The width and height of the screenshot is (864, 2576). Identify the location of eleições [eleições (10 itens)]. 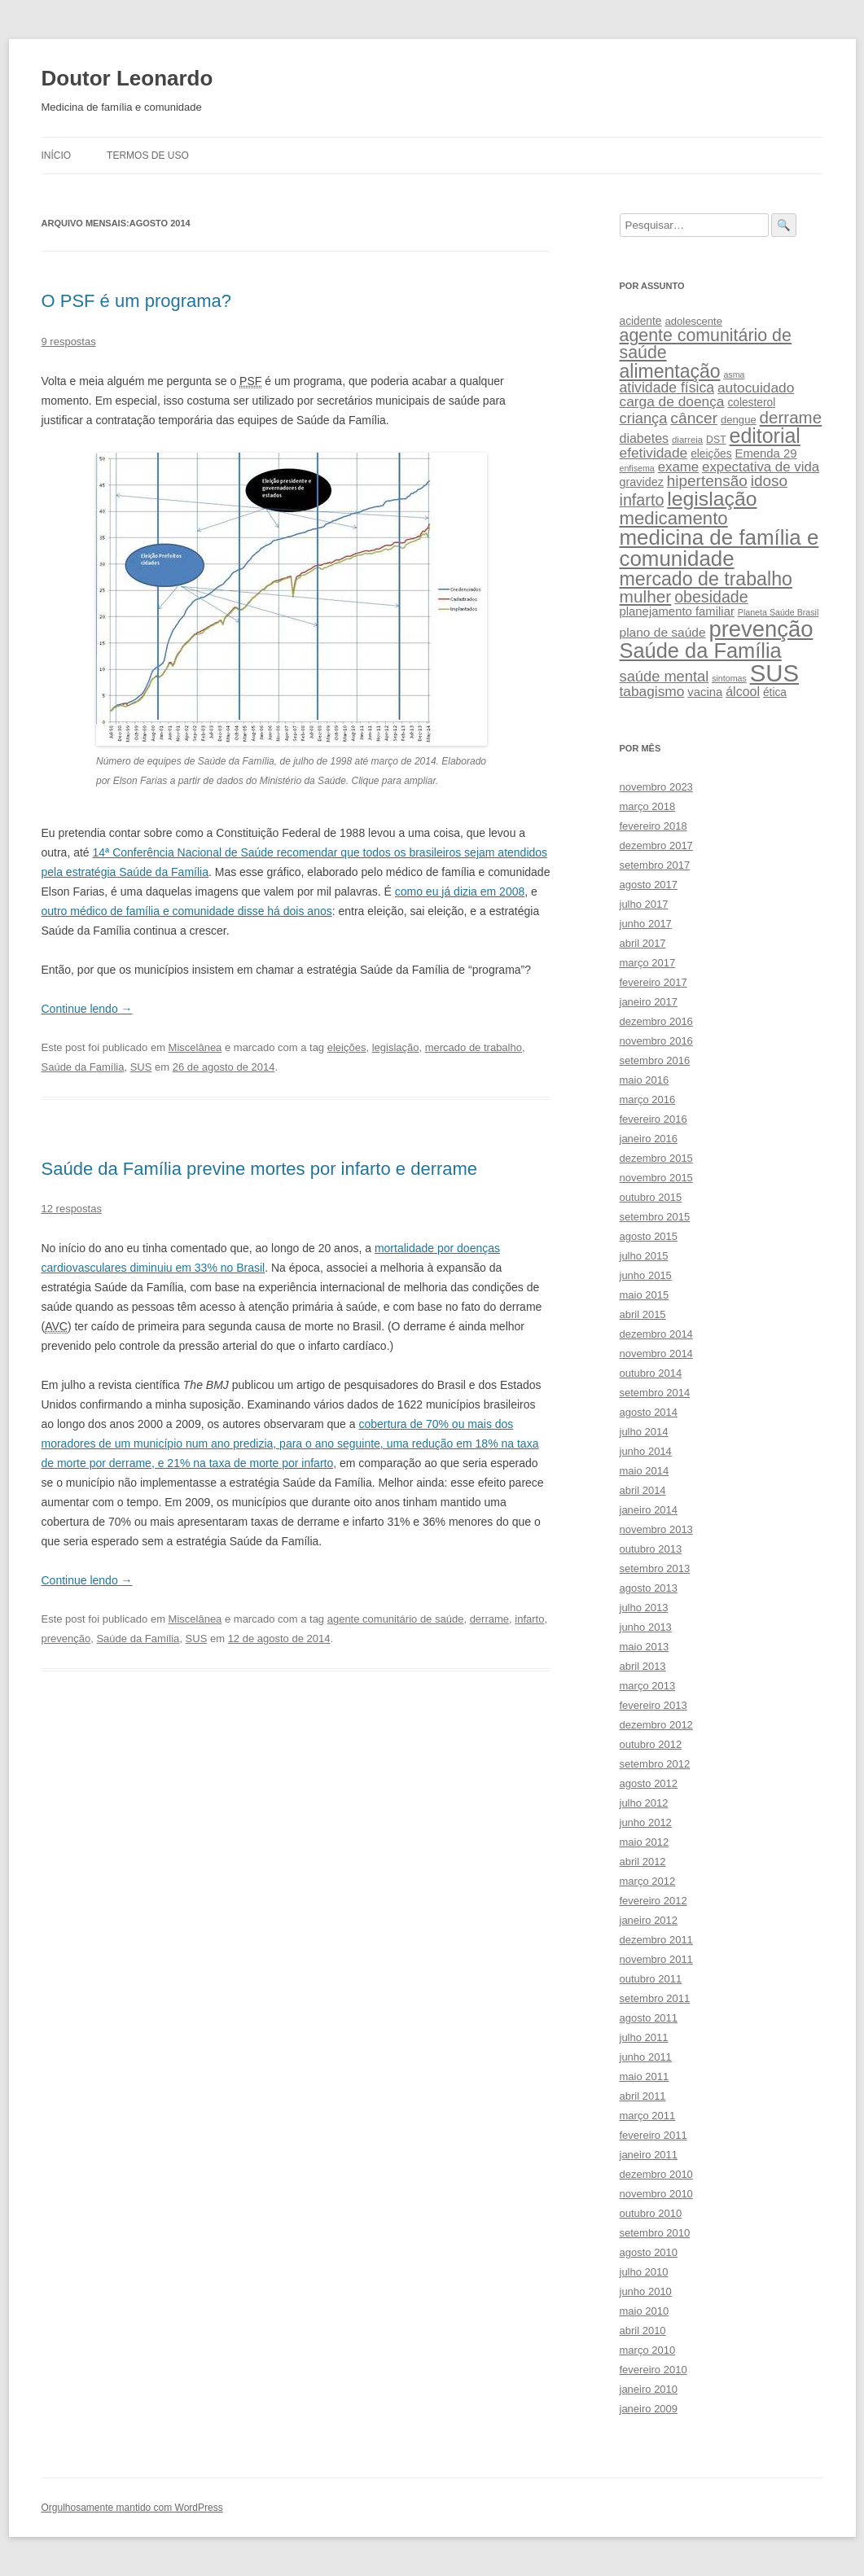
(711, 454).